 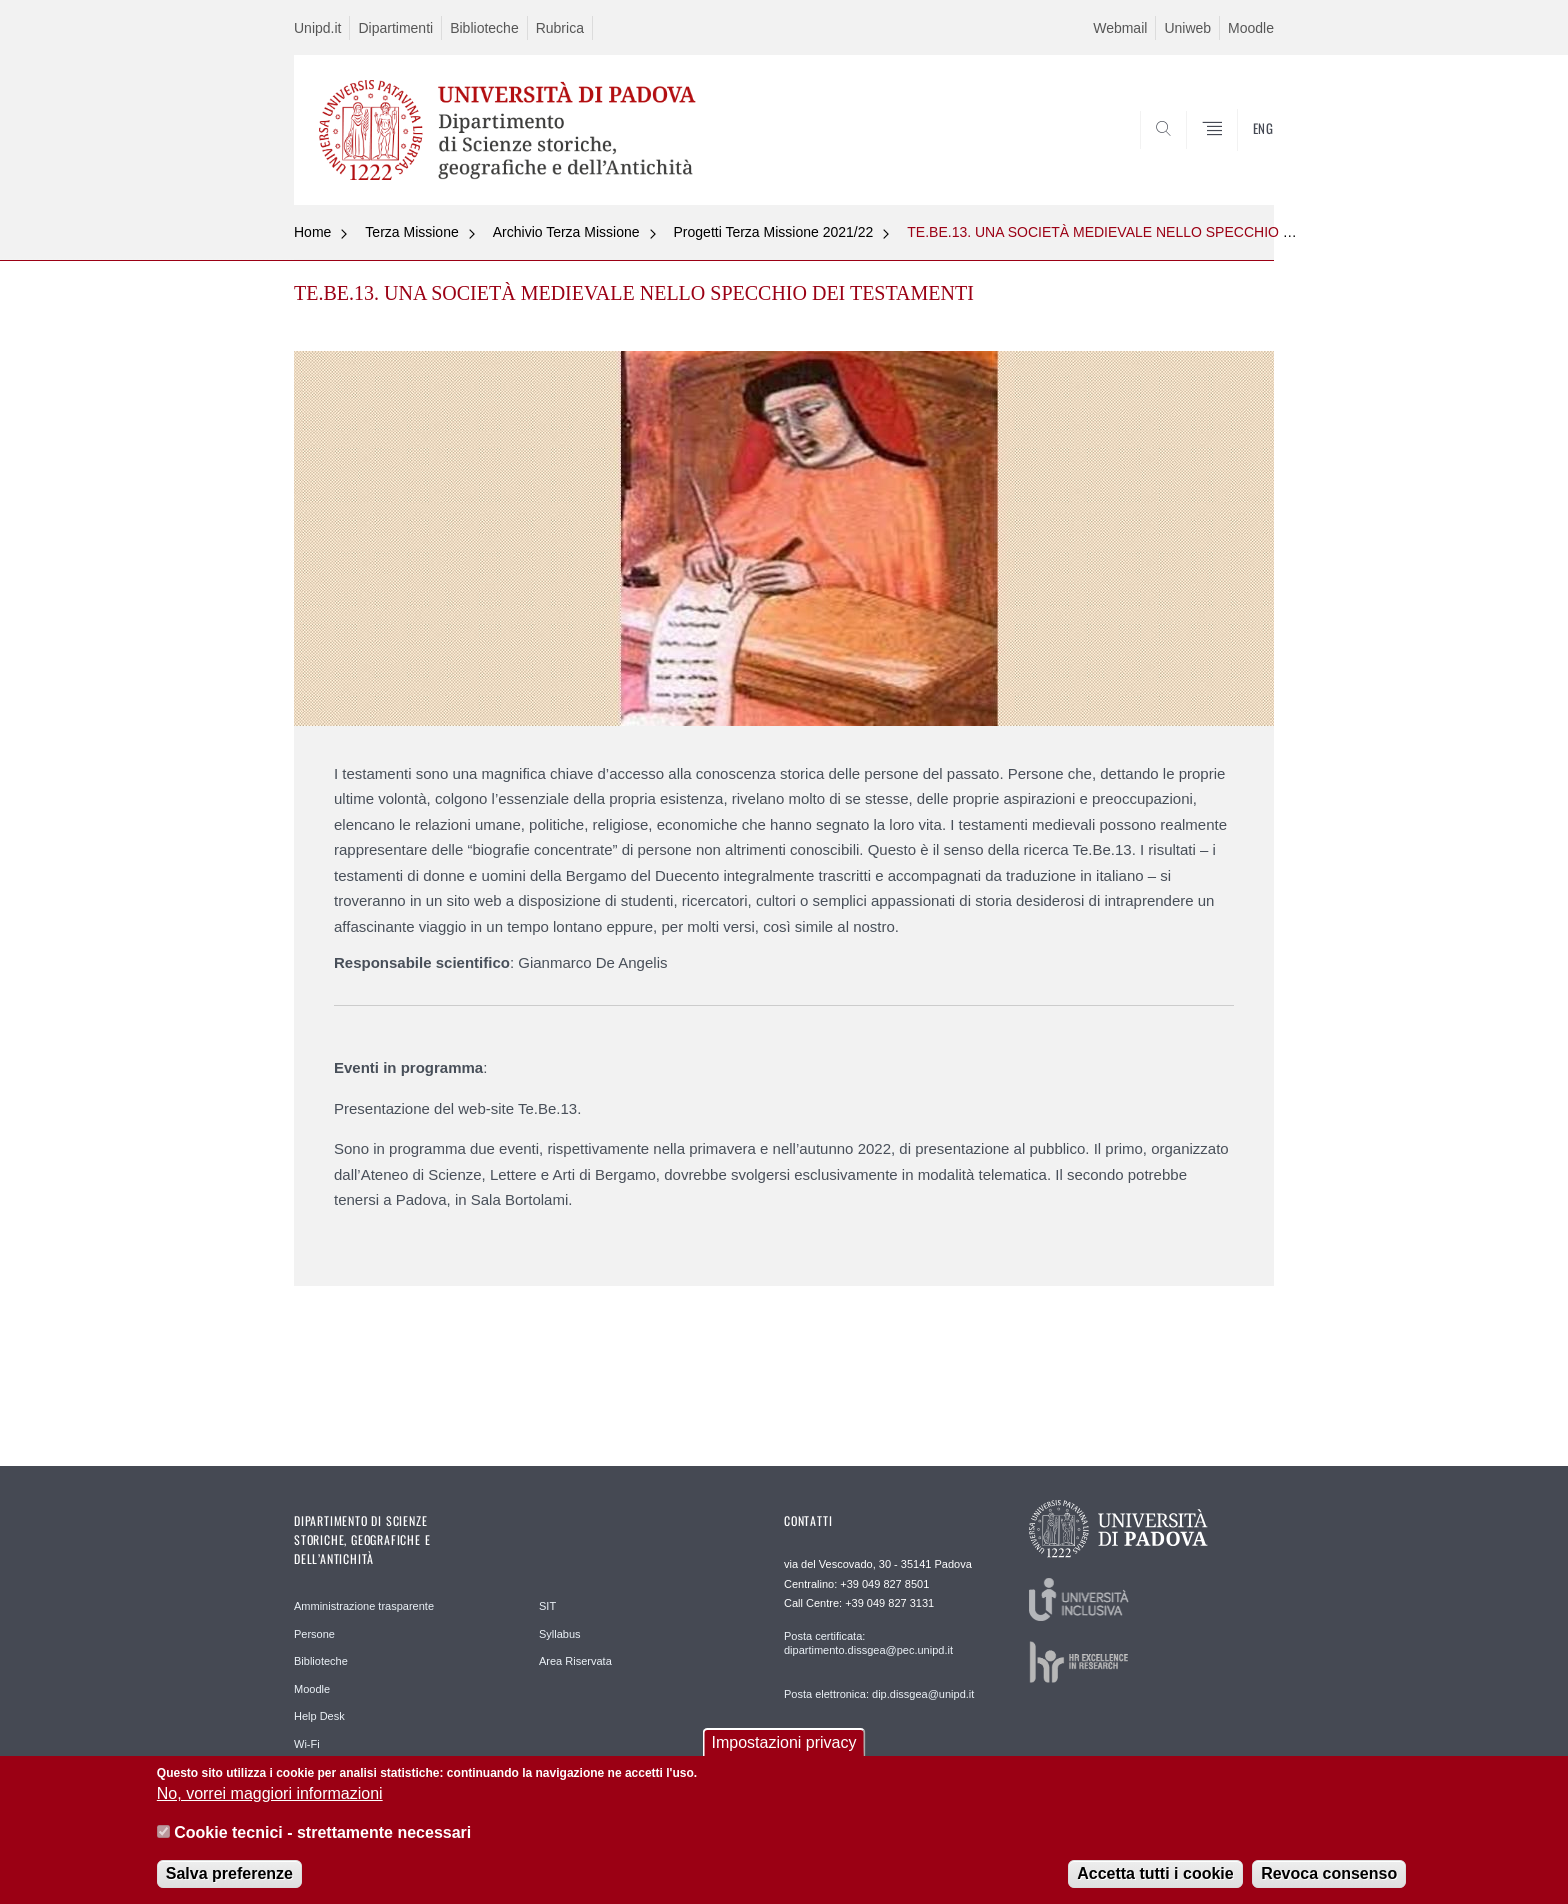 What do you see at coordinates (560, 28) in the screenshot?
I see `Rubrica` at bounding box center [560, 28].